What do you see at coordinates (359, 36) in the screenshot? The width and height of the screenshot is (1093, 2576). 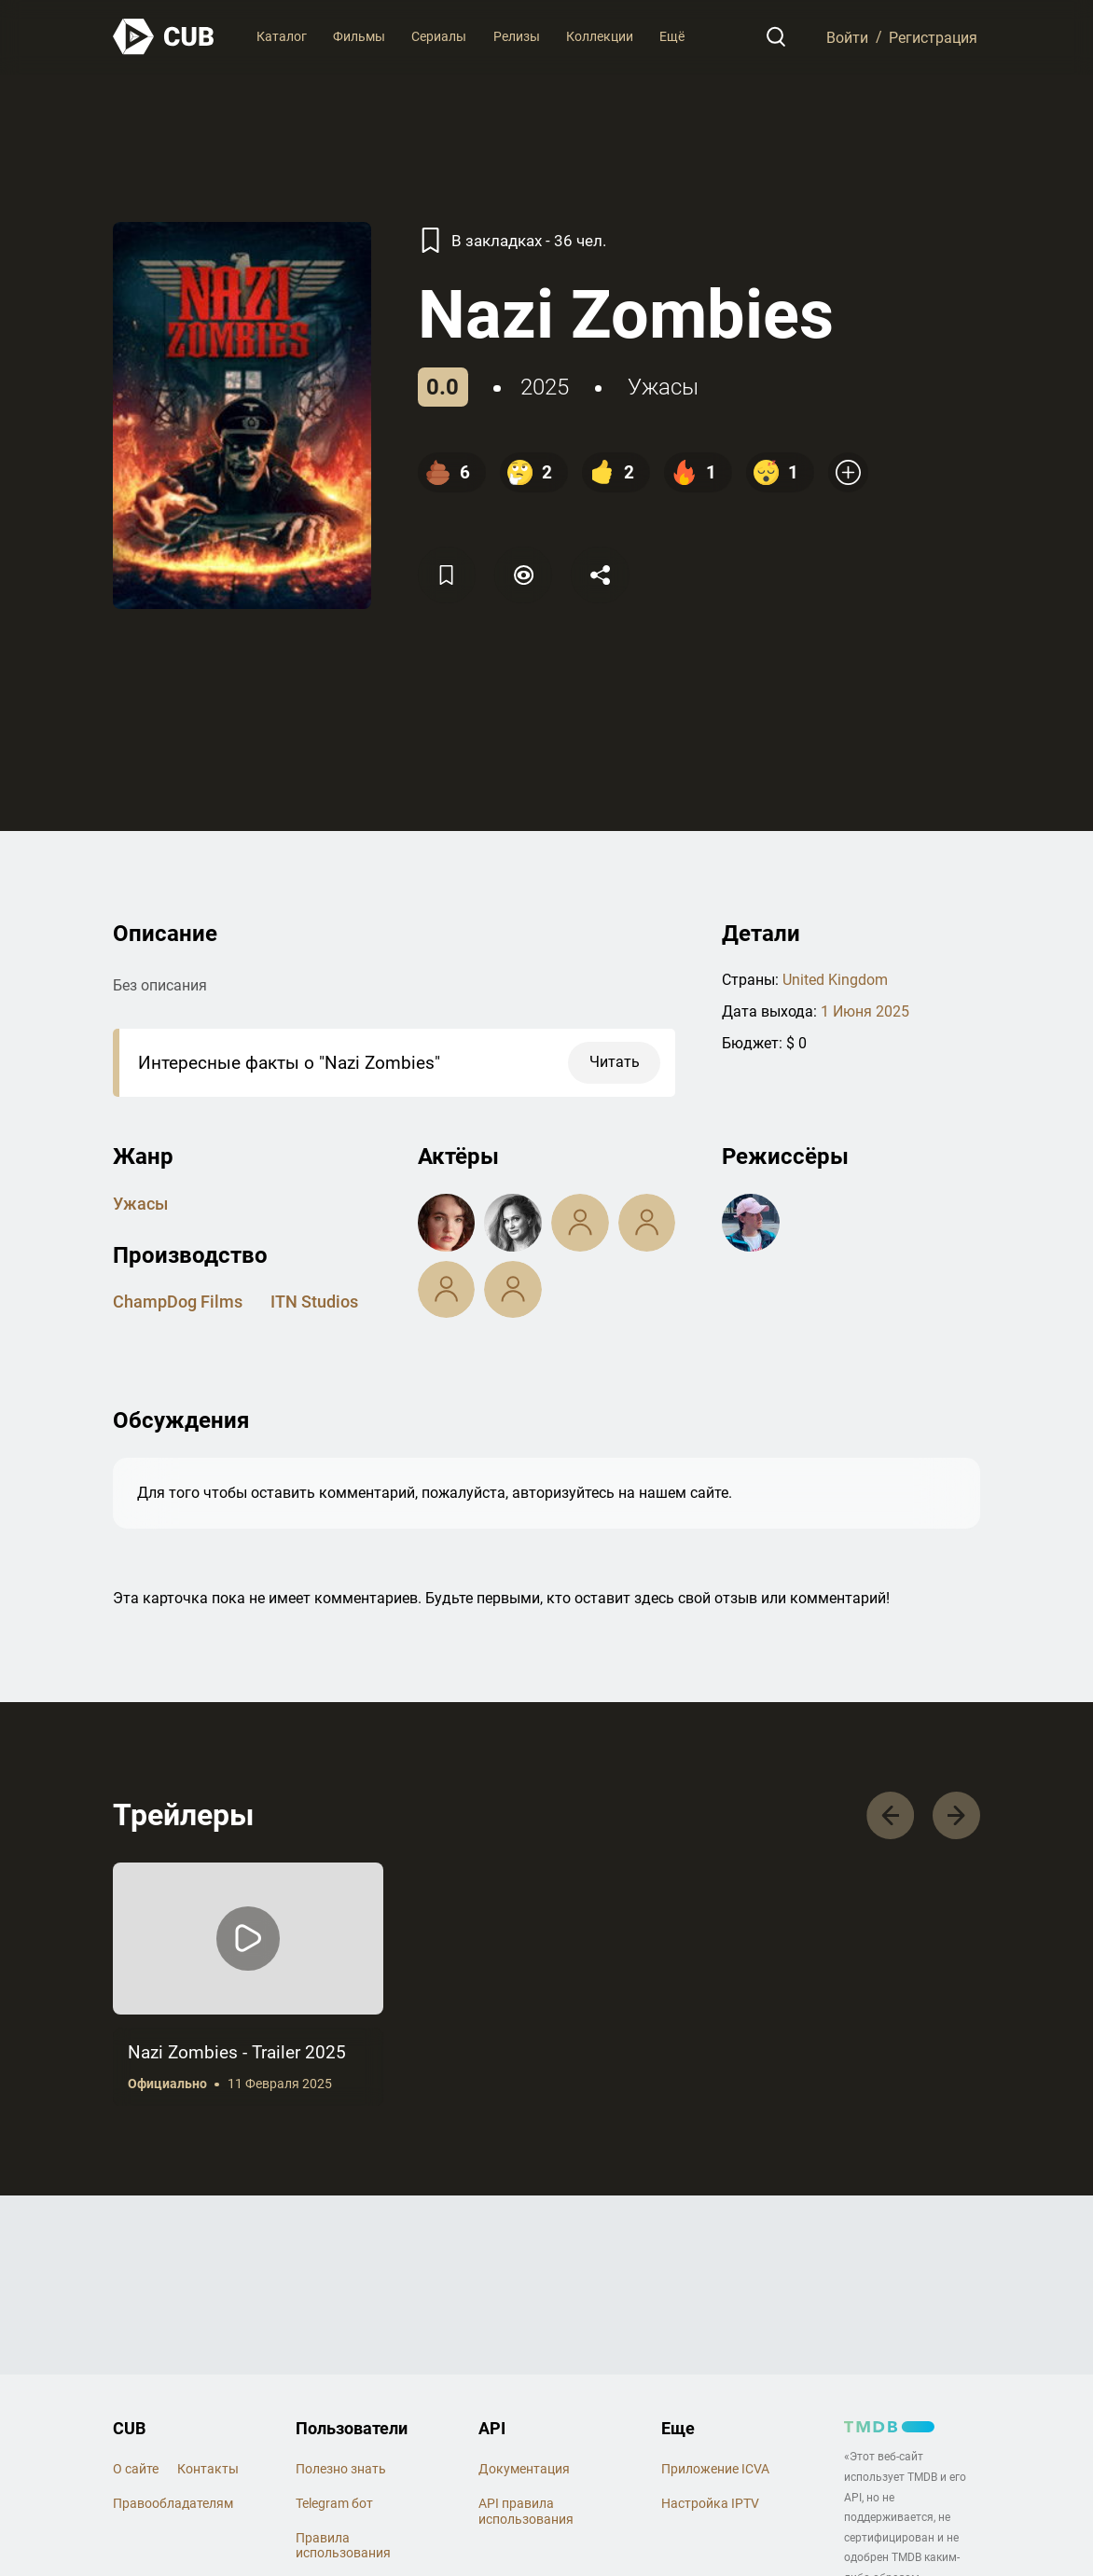 I see `Фильмы` at bounding box center [359, 36].